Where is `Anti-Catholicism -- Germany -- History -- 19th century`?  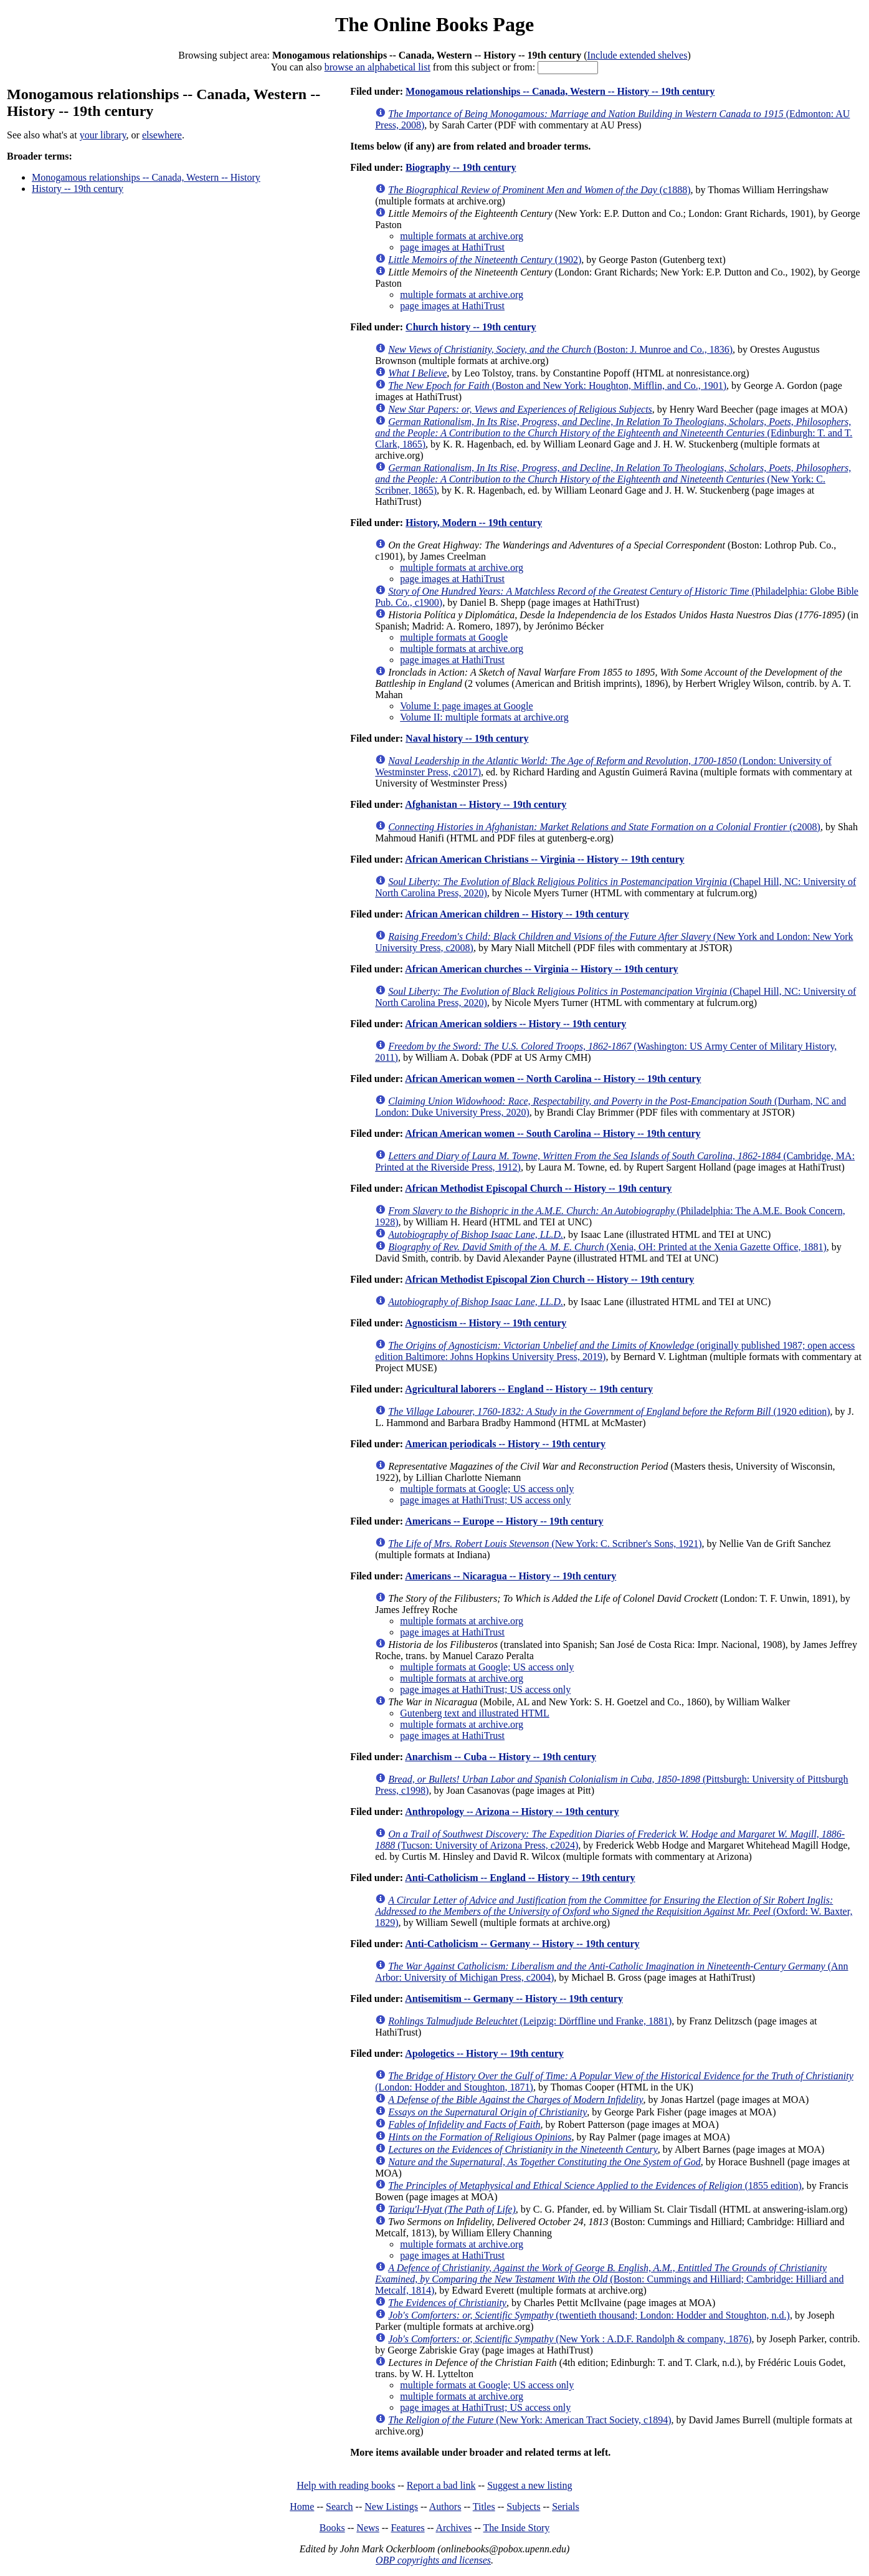 Anti-Catholicism -- Germany -- History -- 19th century is located at coordinates (522, 1943).